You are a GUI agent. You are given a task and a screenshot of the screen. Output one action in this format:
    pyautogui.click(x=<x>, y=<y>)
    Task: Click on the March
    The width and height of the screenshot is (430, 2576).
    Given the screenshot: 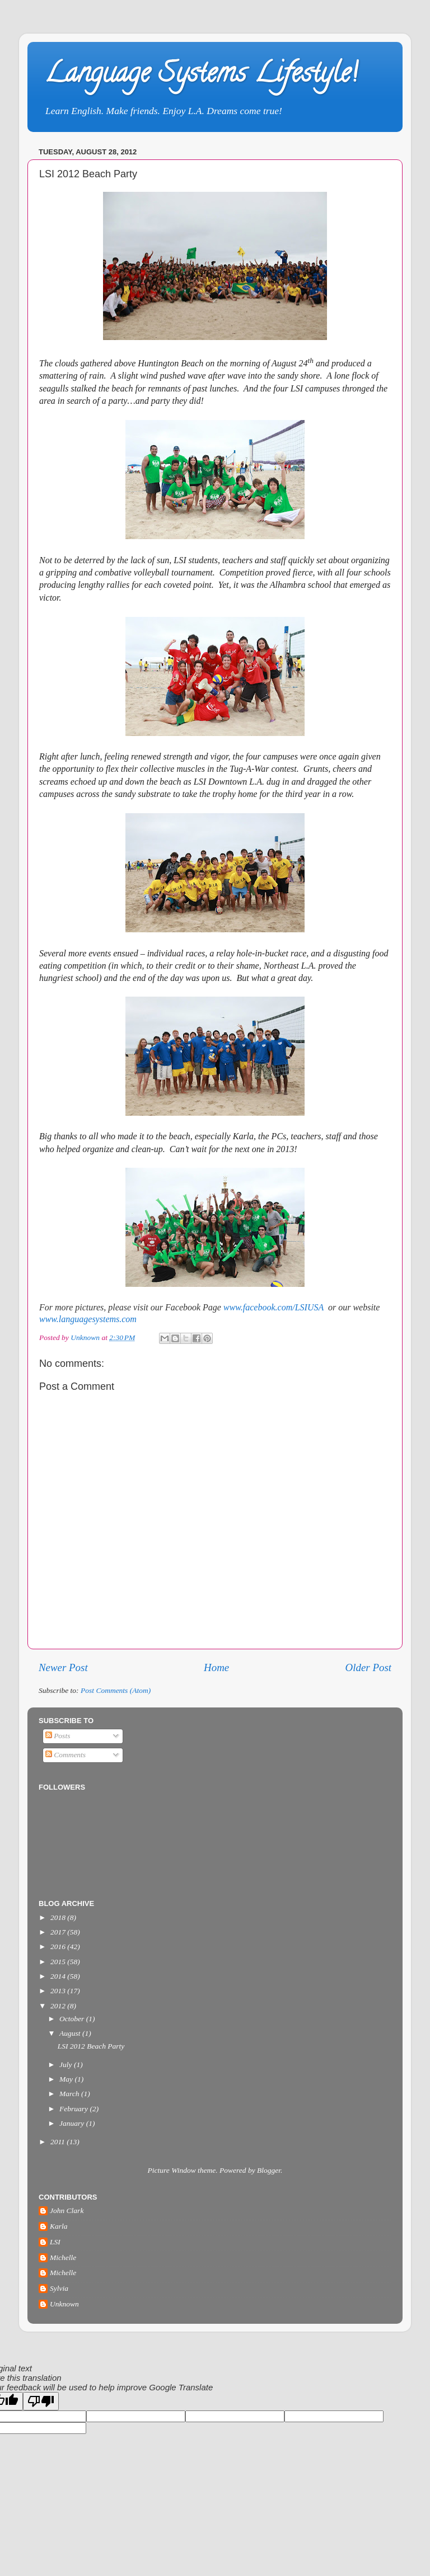 What is the action you would take?
    pyautogui.click(x=70, y=2093)
    